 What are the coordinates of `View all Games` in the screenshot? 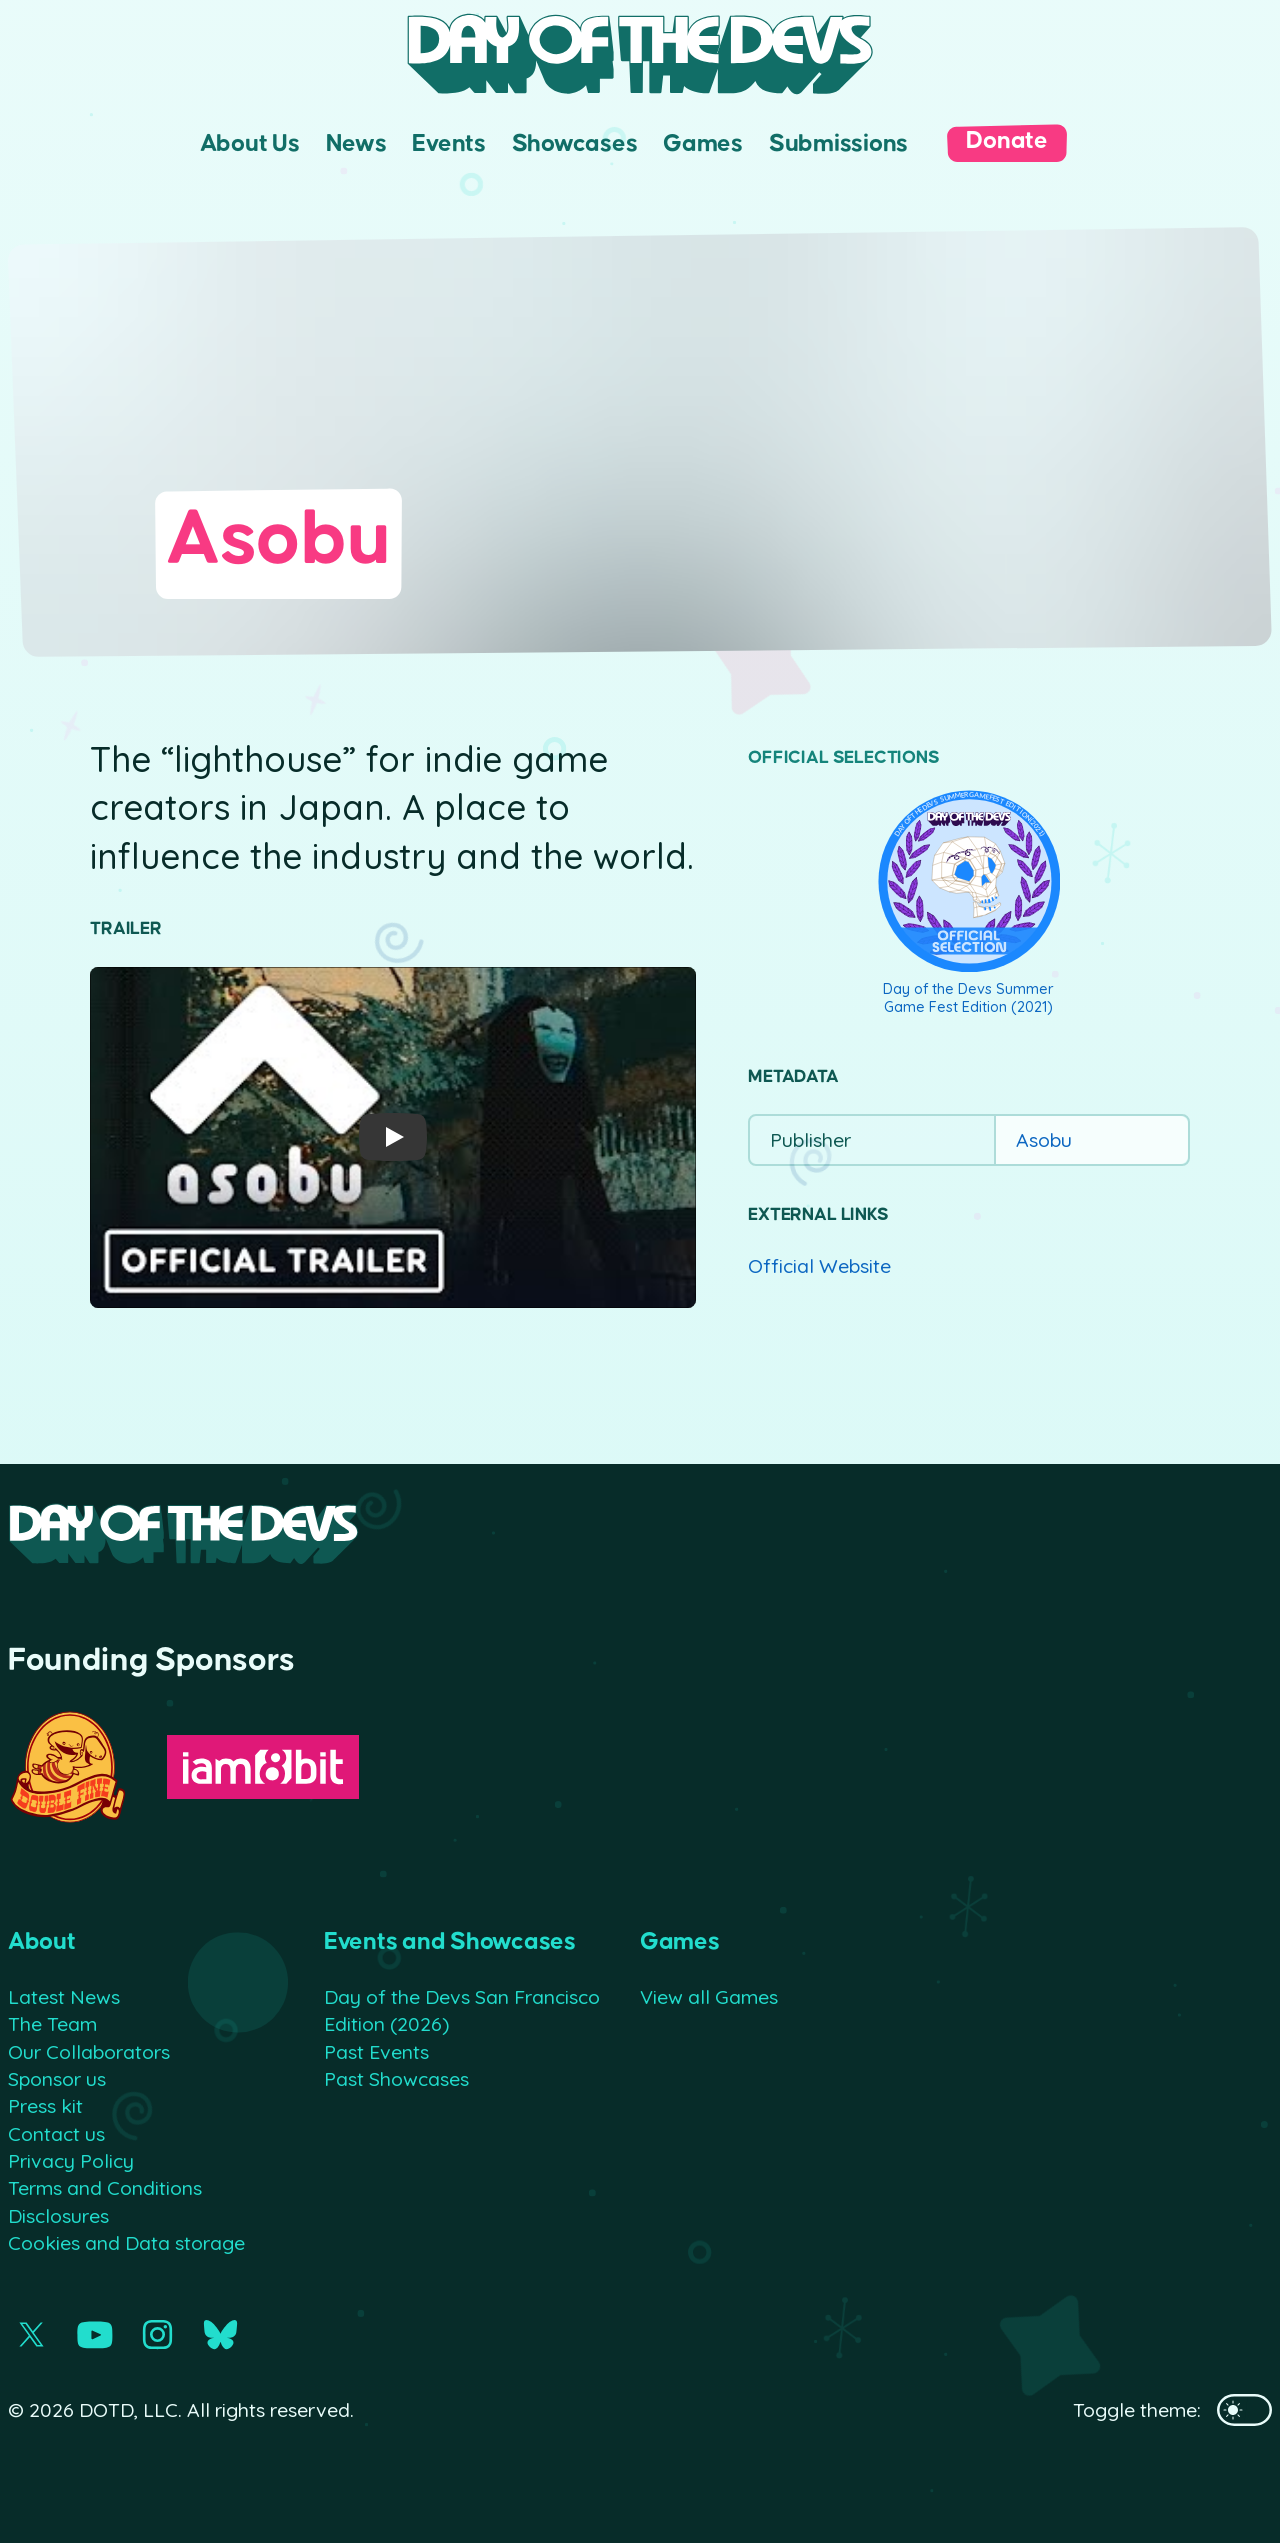 It's located at (709, 1996).